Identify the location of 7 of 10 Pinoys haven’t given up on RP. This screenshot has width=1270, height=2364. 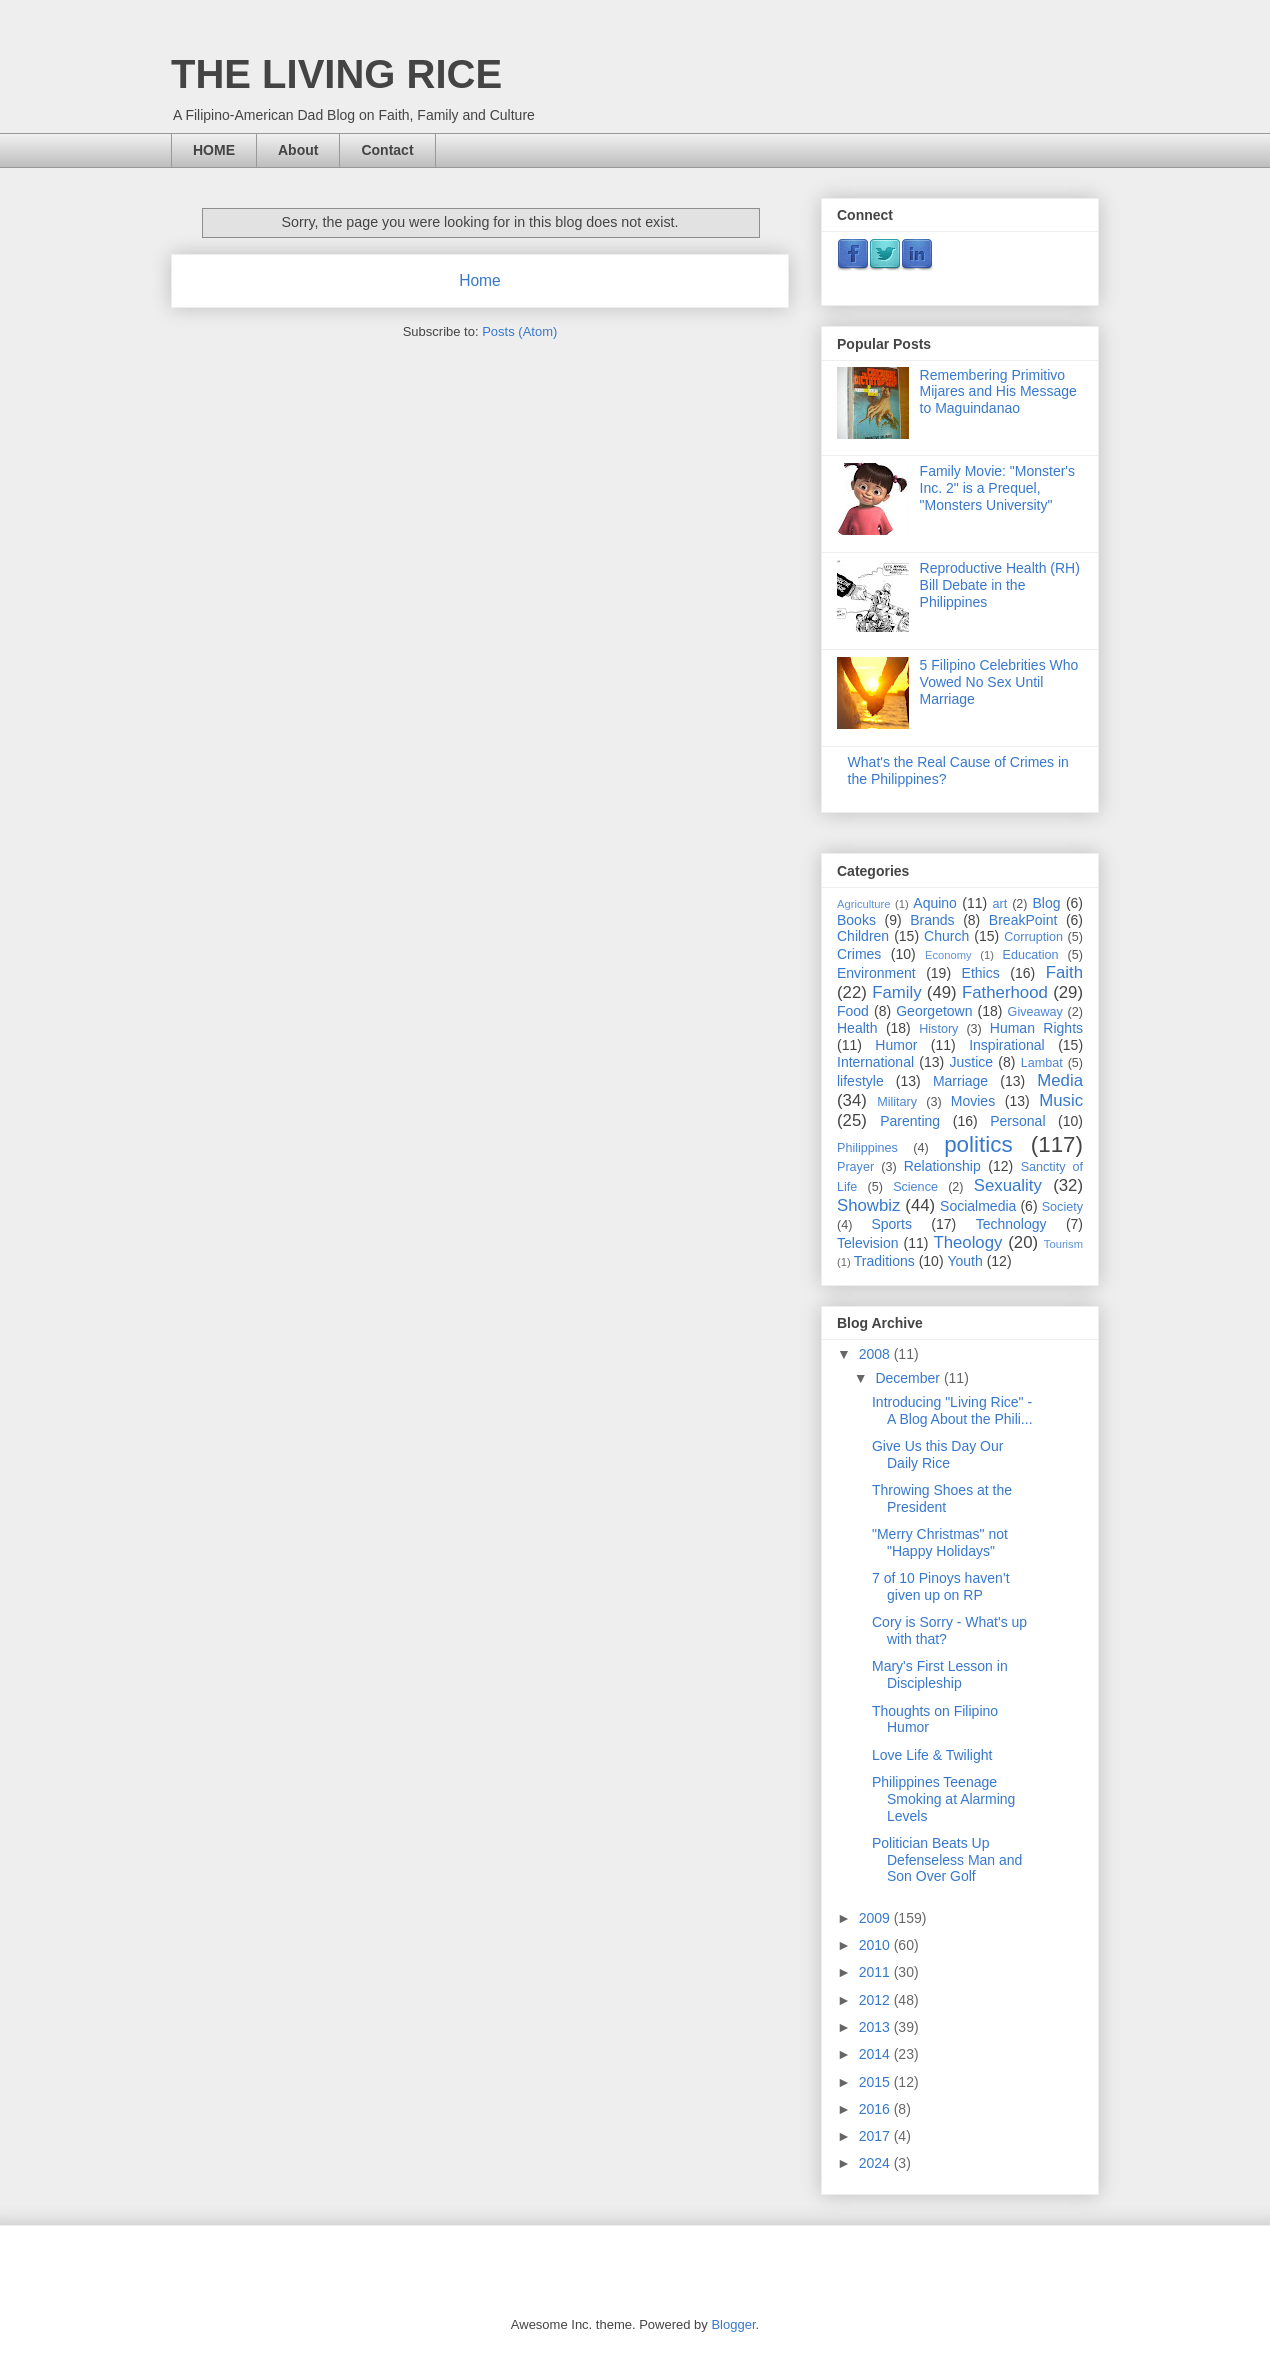
(941, 1586).